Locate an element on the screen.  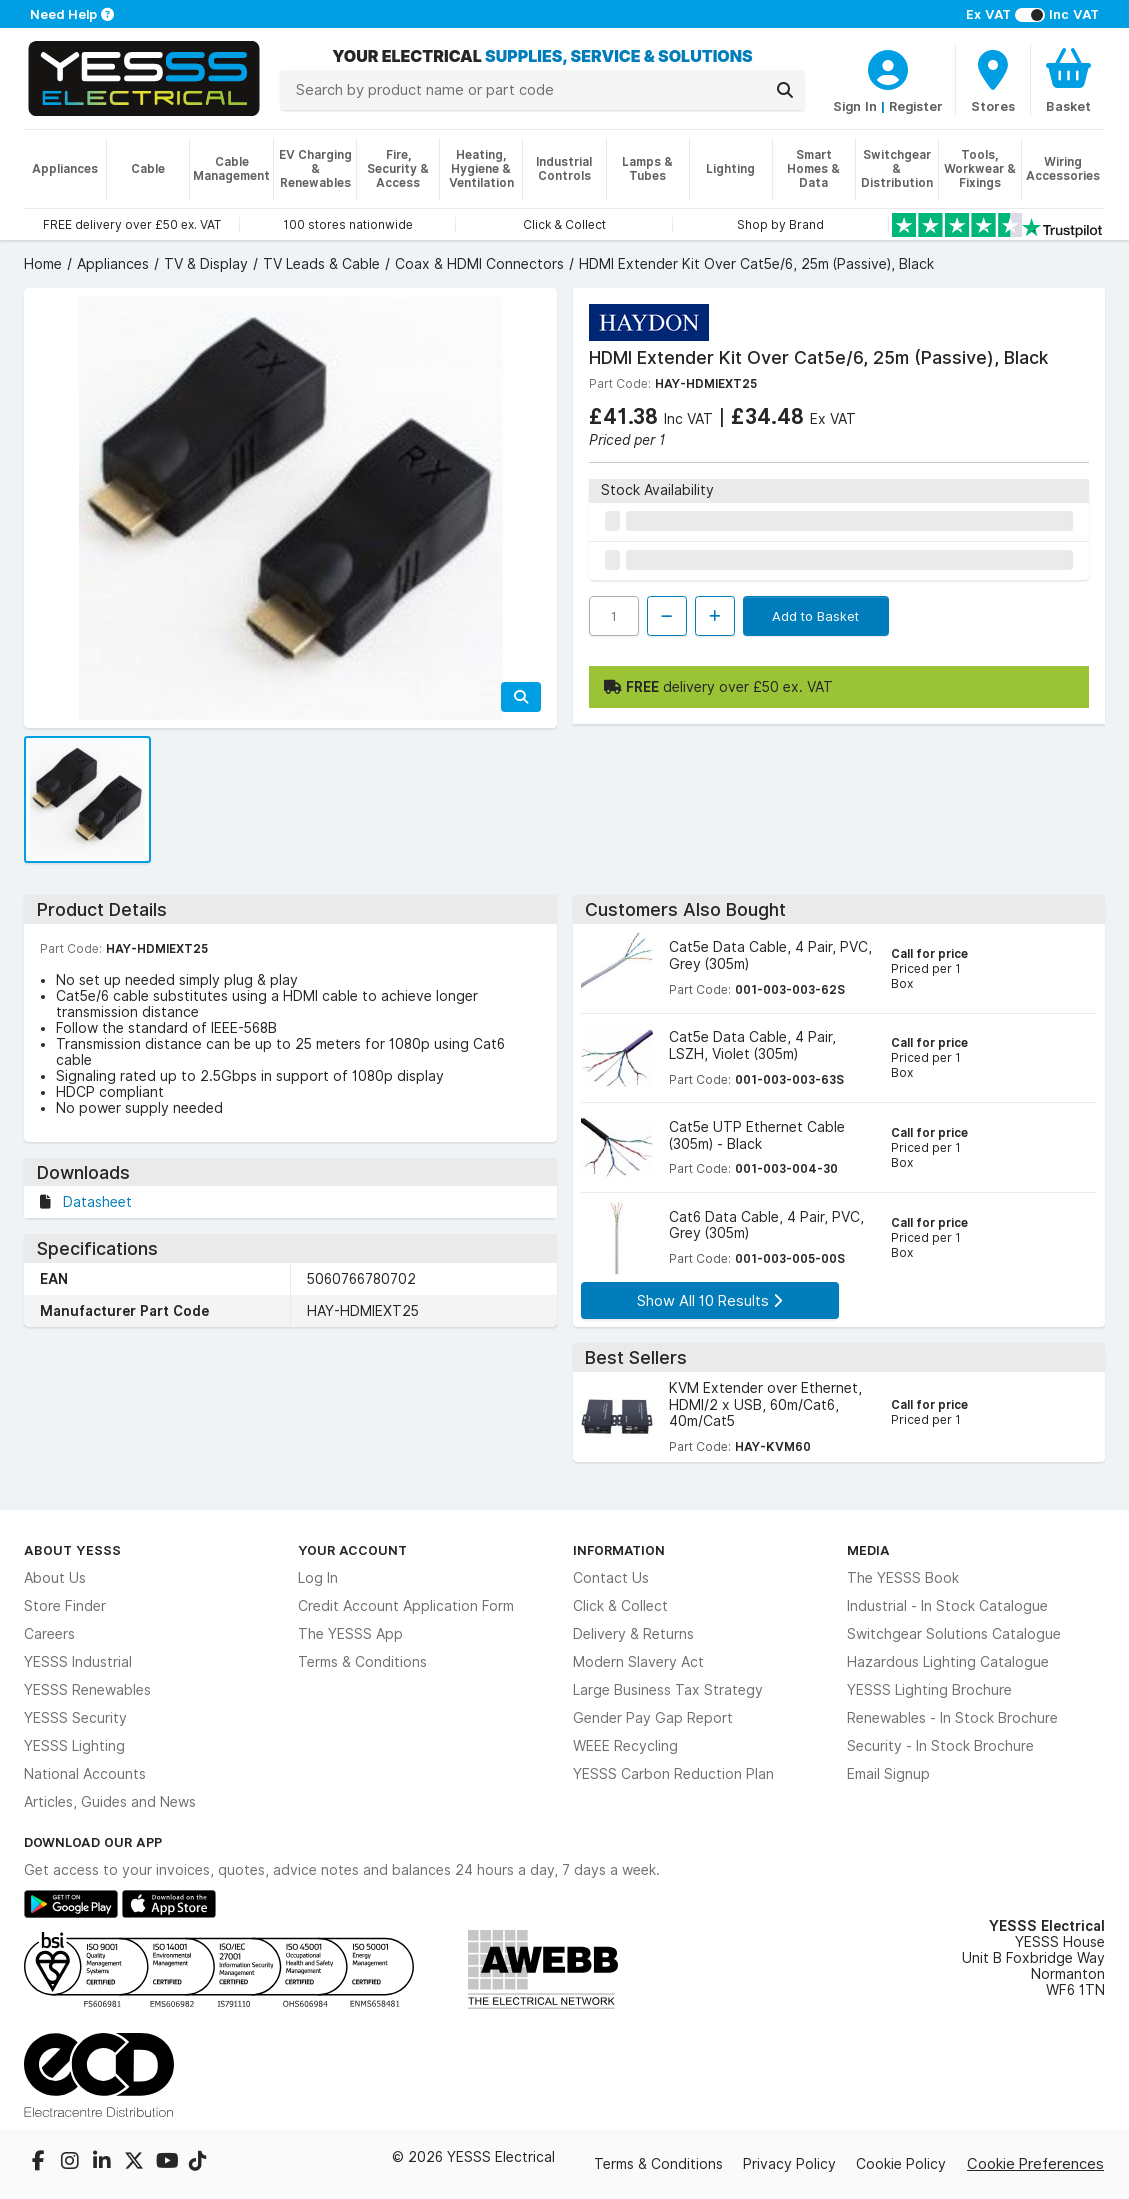
YESSS Security is located at coordinates (75, 1718).